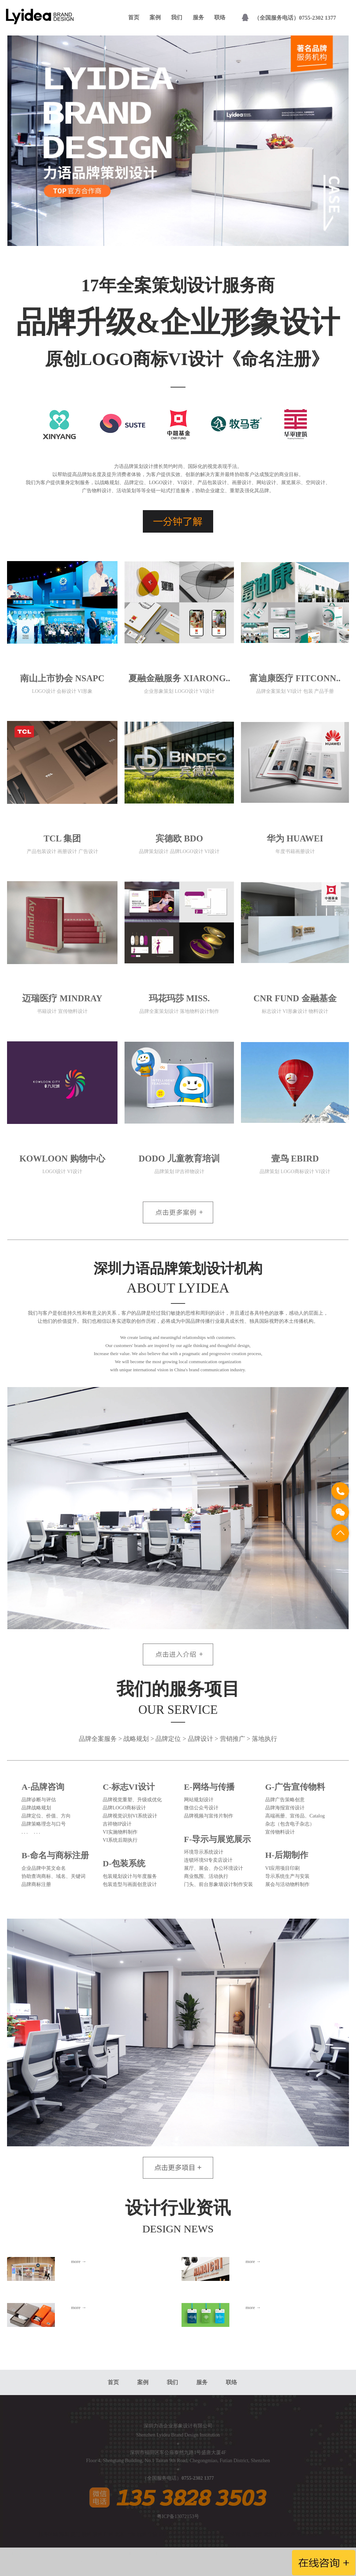 The height and width of the screenshot is (2576, 356). Describe the element at coordinates (132, 2562) in the screenshot. I see `深圳南山设计公司` at that location.